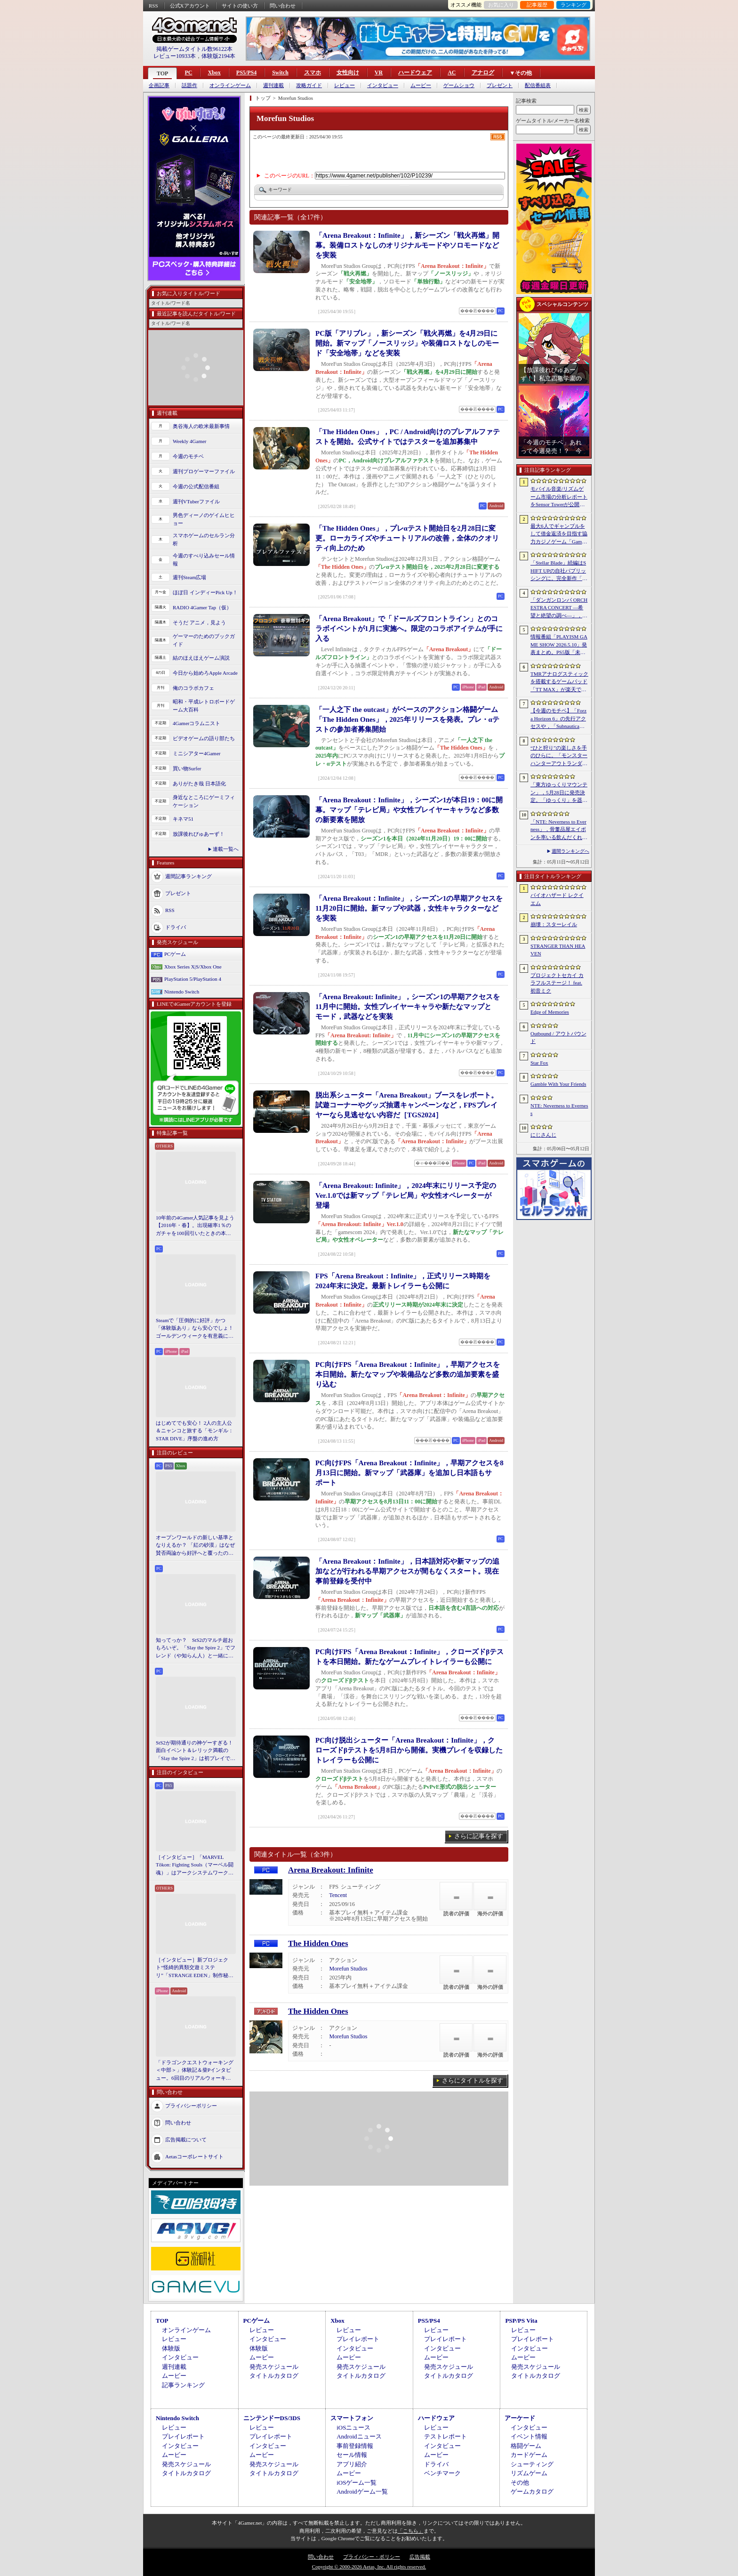 Image resolution: width=738 pixels, height=2576 pixels. I want to click on 「Arena Breakout」で「ドールズフロントライン」とのコラボイベントが1月に実施へ。限定のコラボアイテムが手に入る, so click(409, 628).